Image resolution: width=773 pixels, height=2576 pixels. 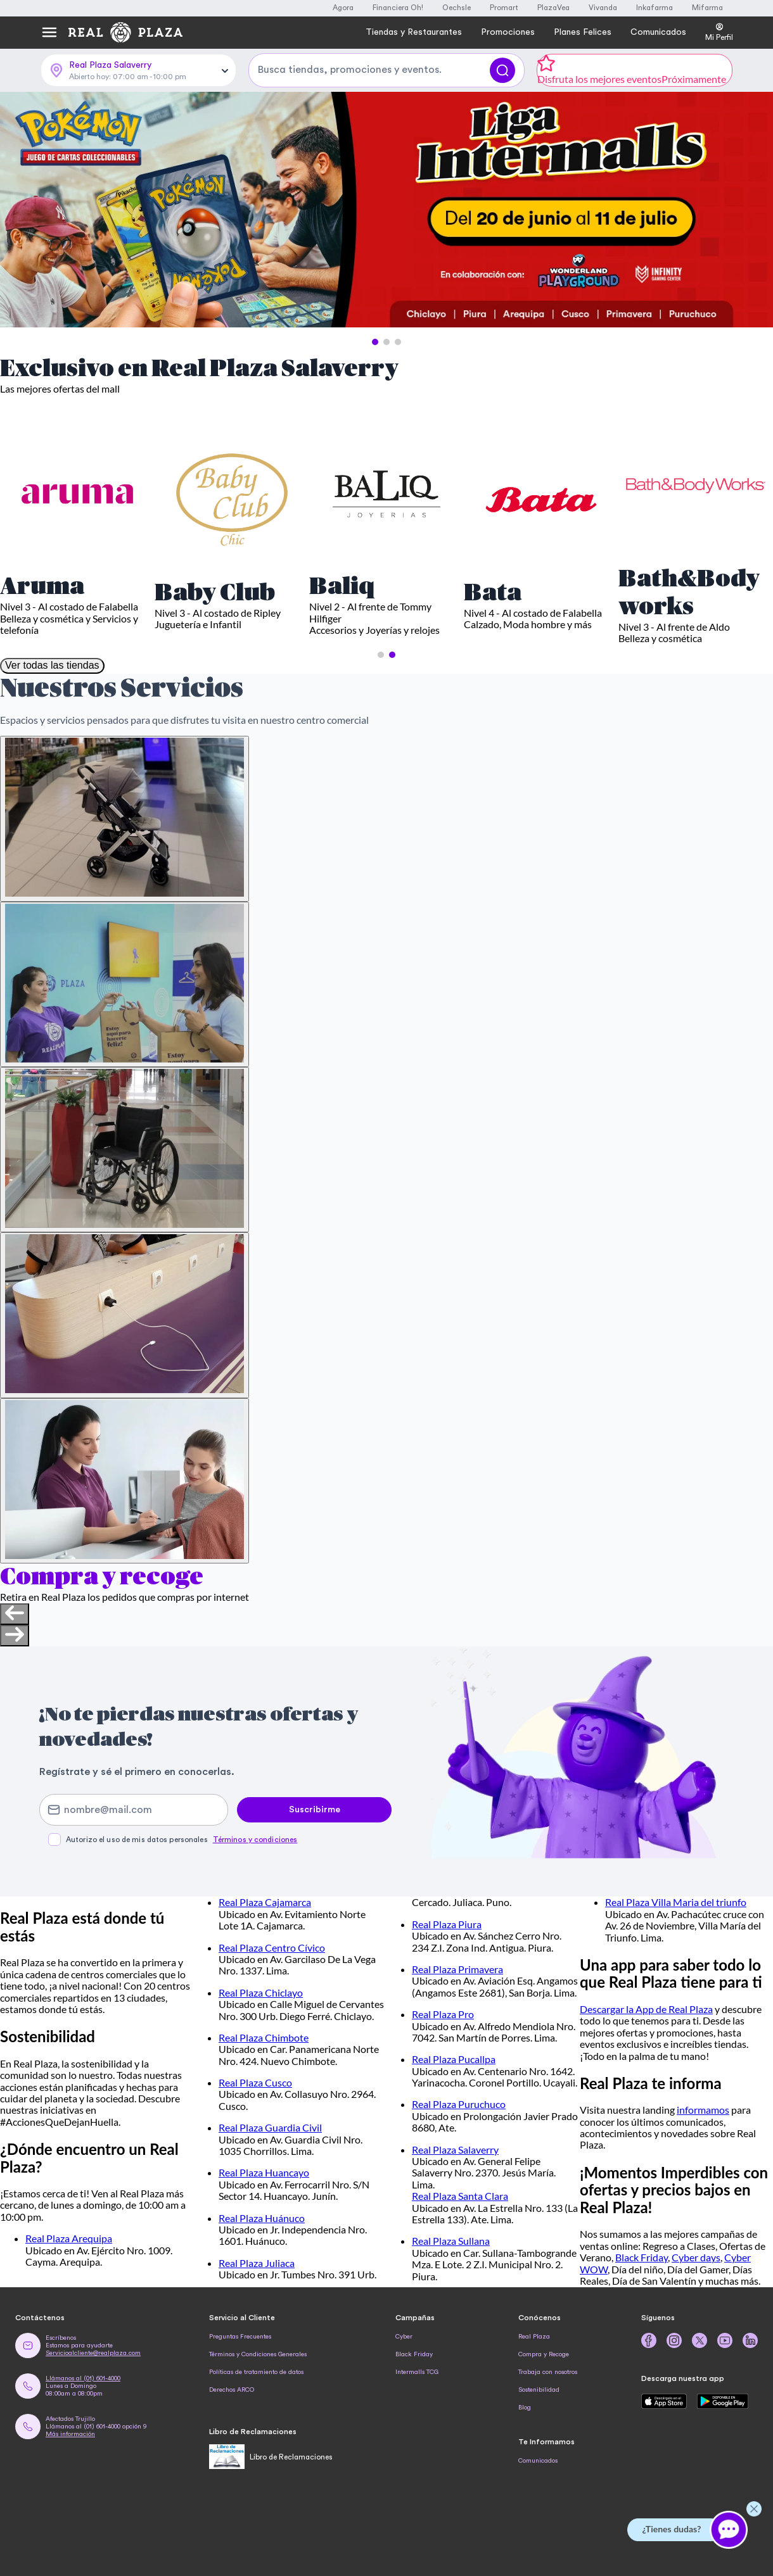 I want to click on Compra y Recoge, so click(x=543, y=2354).